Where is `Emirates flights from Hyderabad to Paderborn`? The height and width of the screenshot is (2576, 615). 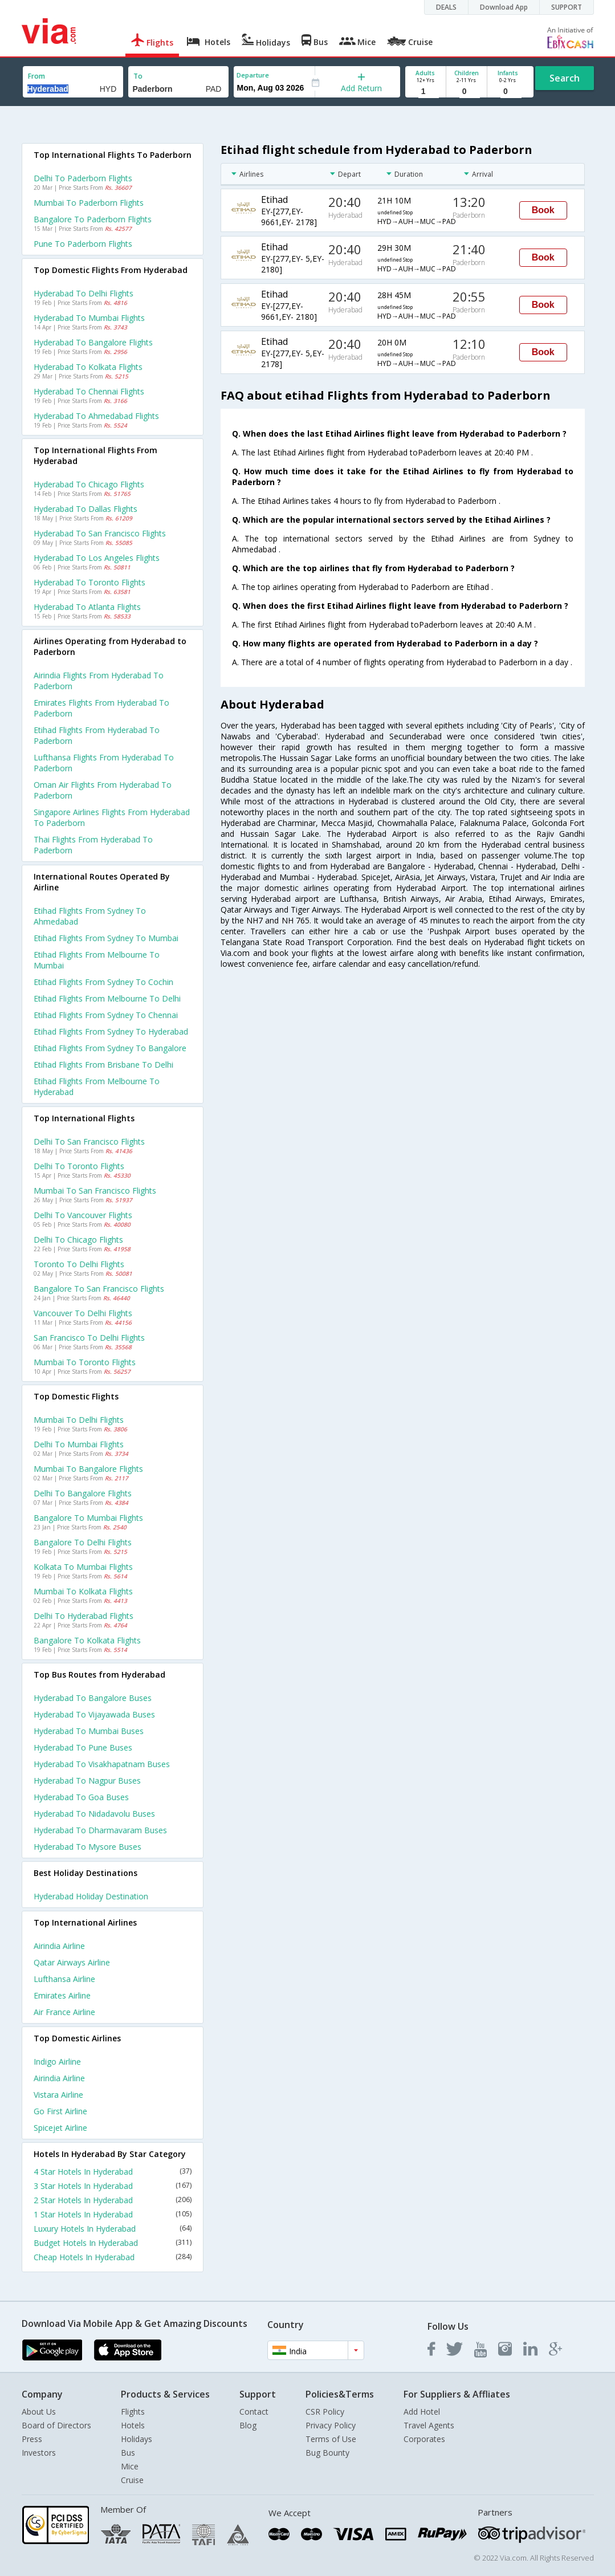 Emirates flights from Hyderabad to Paderborn is located at coordinates (101, 708).